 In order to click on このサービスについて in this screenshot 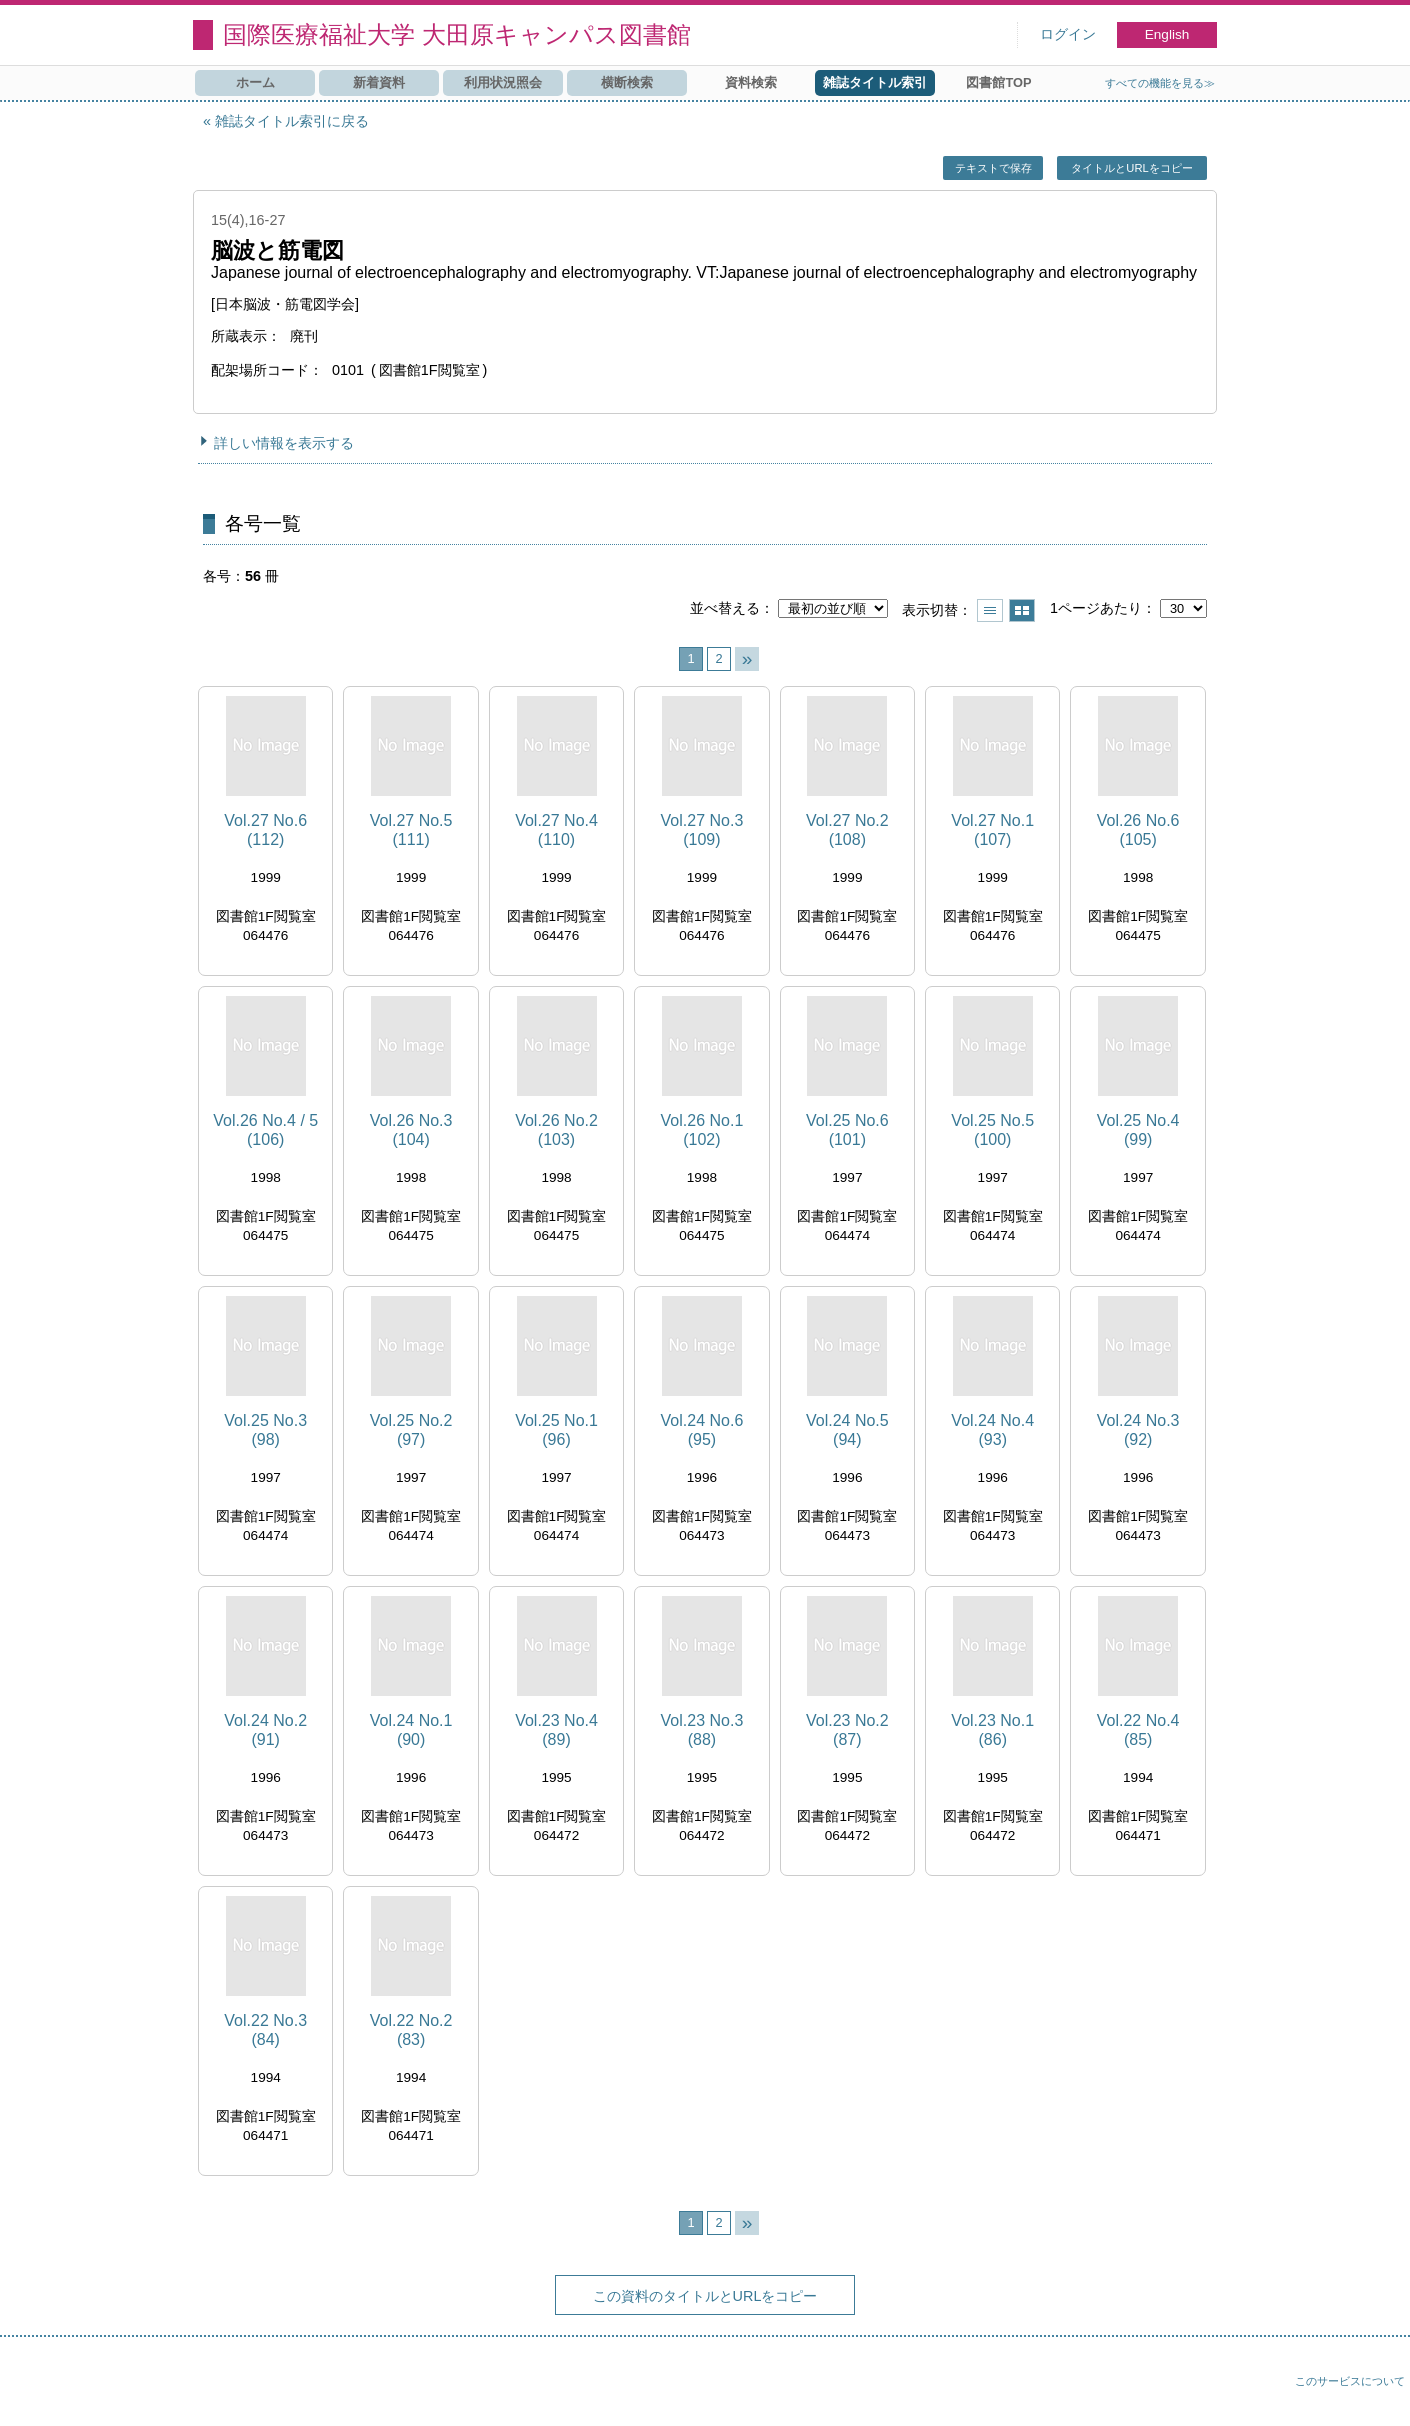, I will do `click(1350, 2381)`.